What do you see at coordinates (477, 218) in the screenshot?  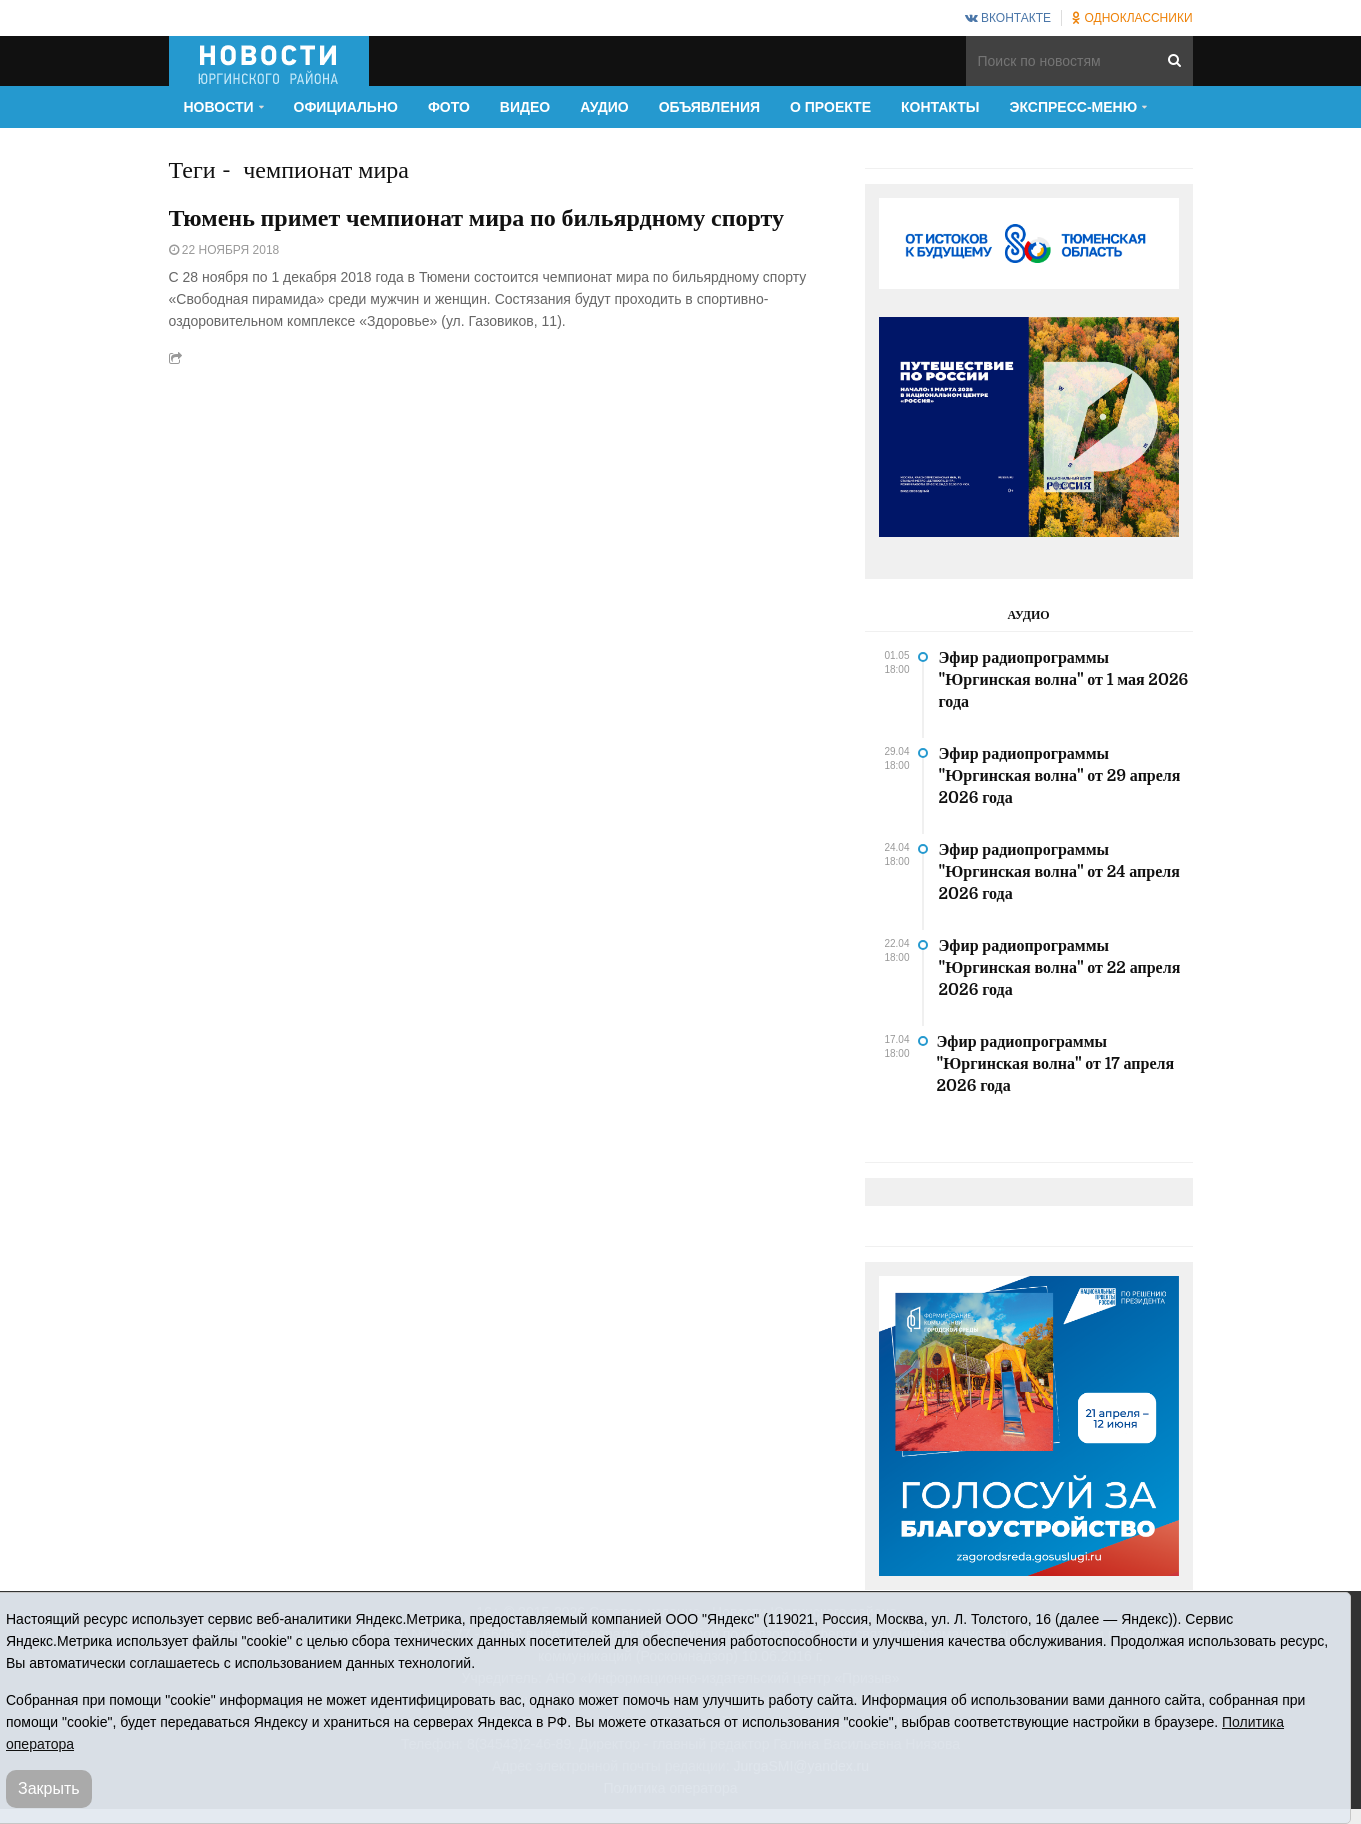 I see `Тюмень примет чемпионат мира по бильярдному спорту` at bounding box center [477, 218].